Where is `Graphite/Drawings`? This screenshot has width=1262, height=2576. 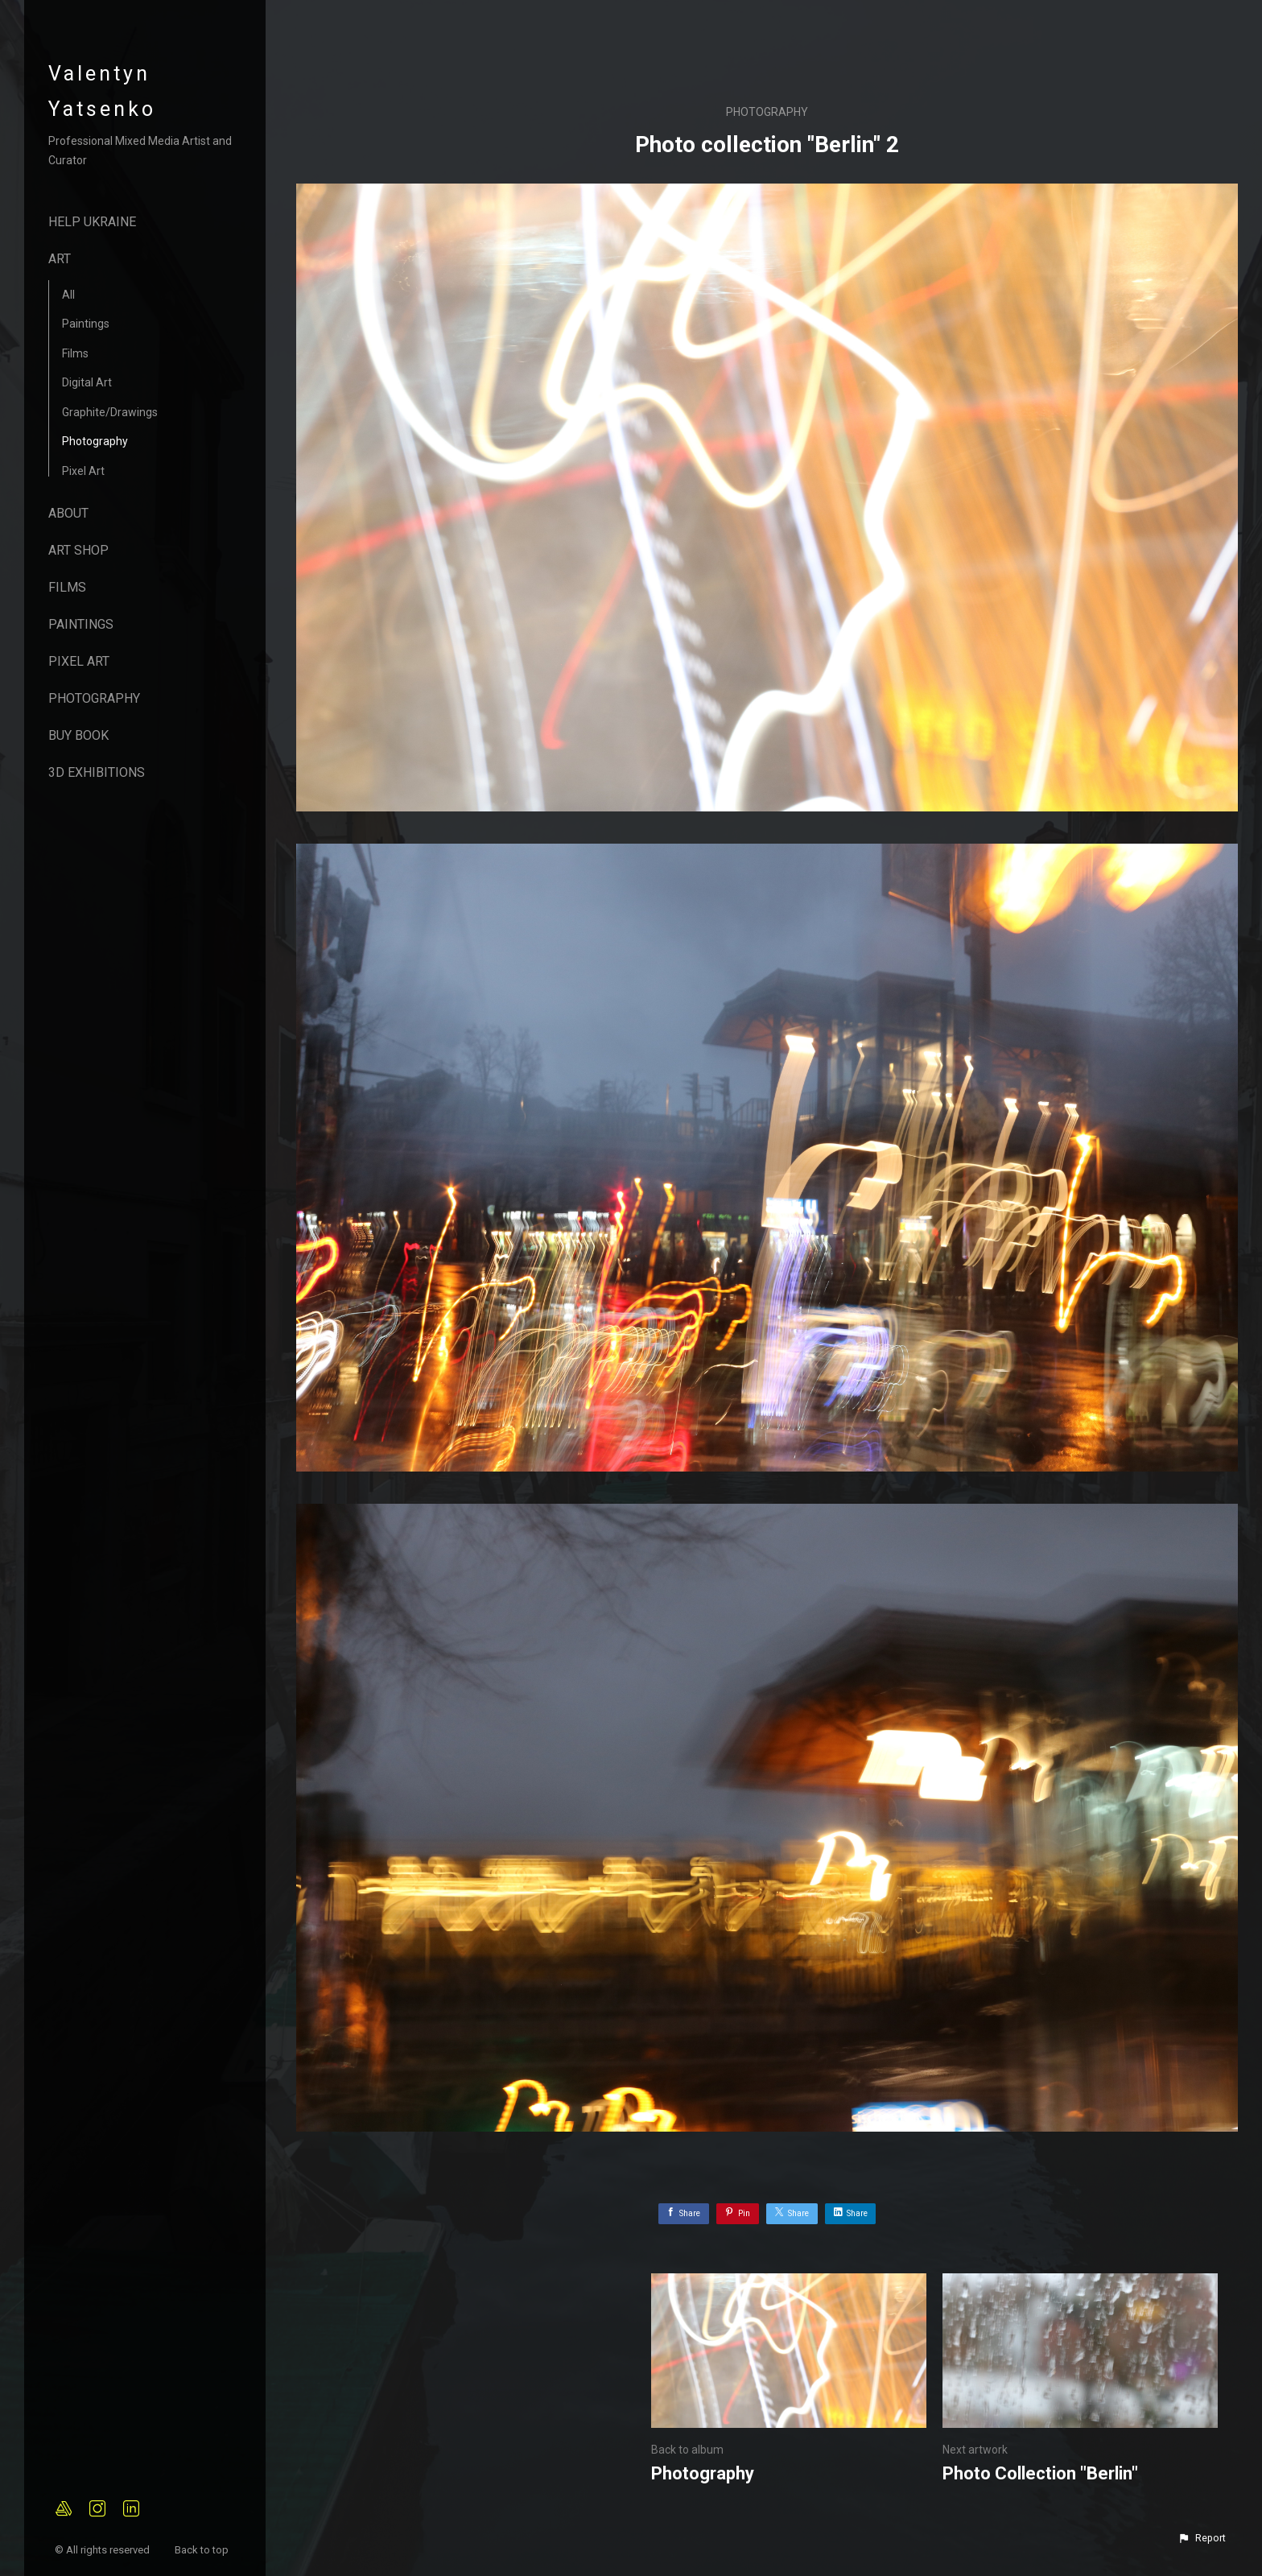
Graphite/Drawings is located at coordinates (110, 412).